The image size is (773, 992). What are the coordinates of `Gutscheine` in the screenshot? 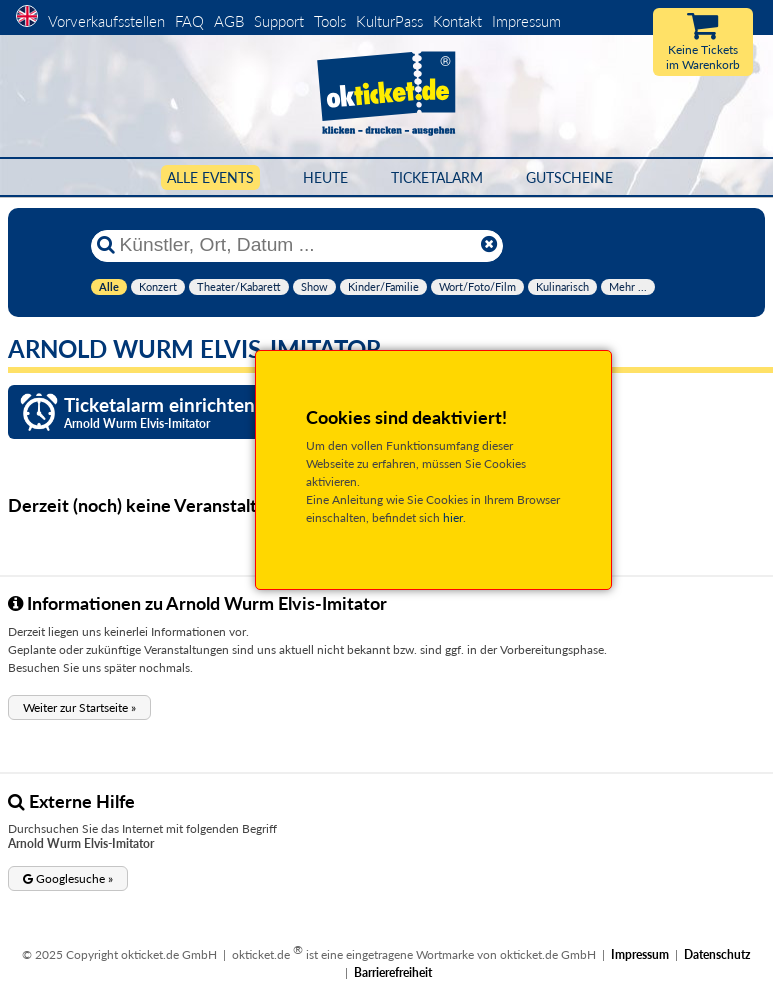 It's located at (569, 177).